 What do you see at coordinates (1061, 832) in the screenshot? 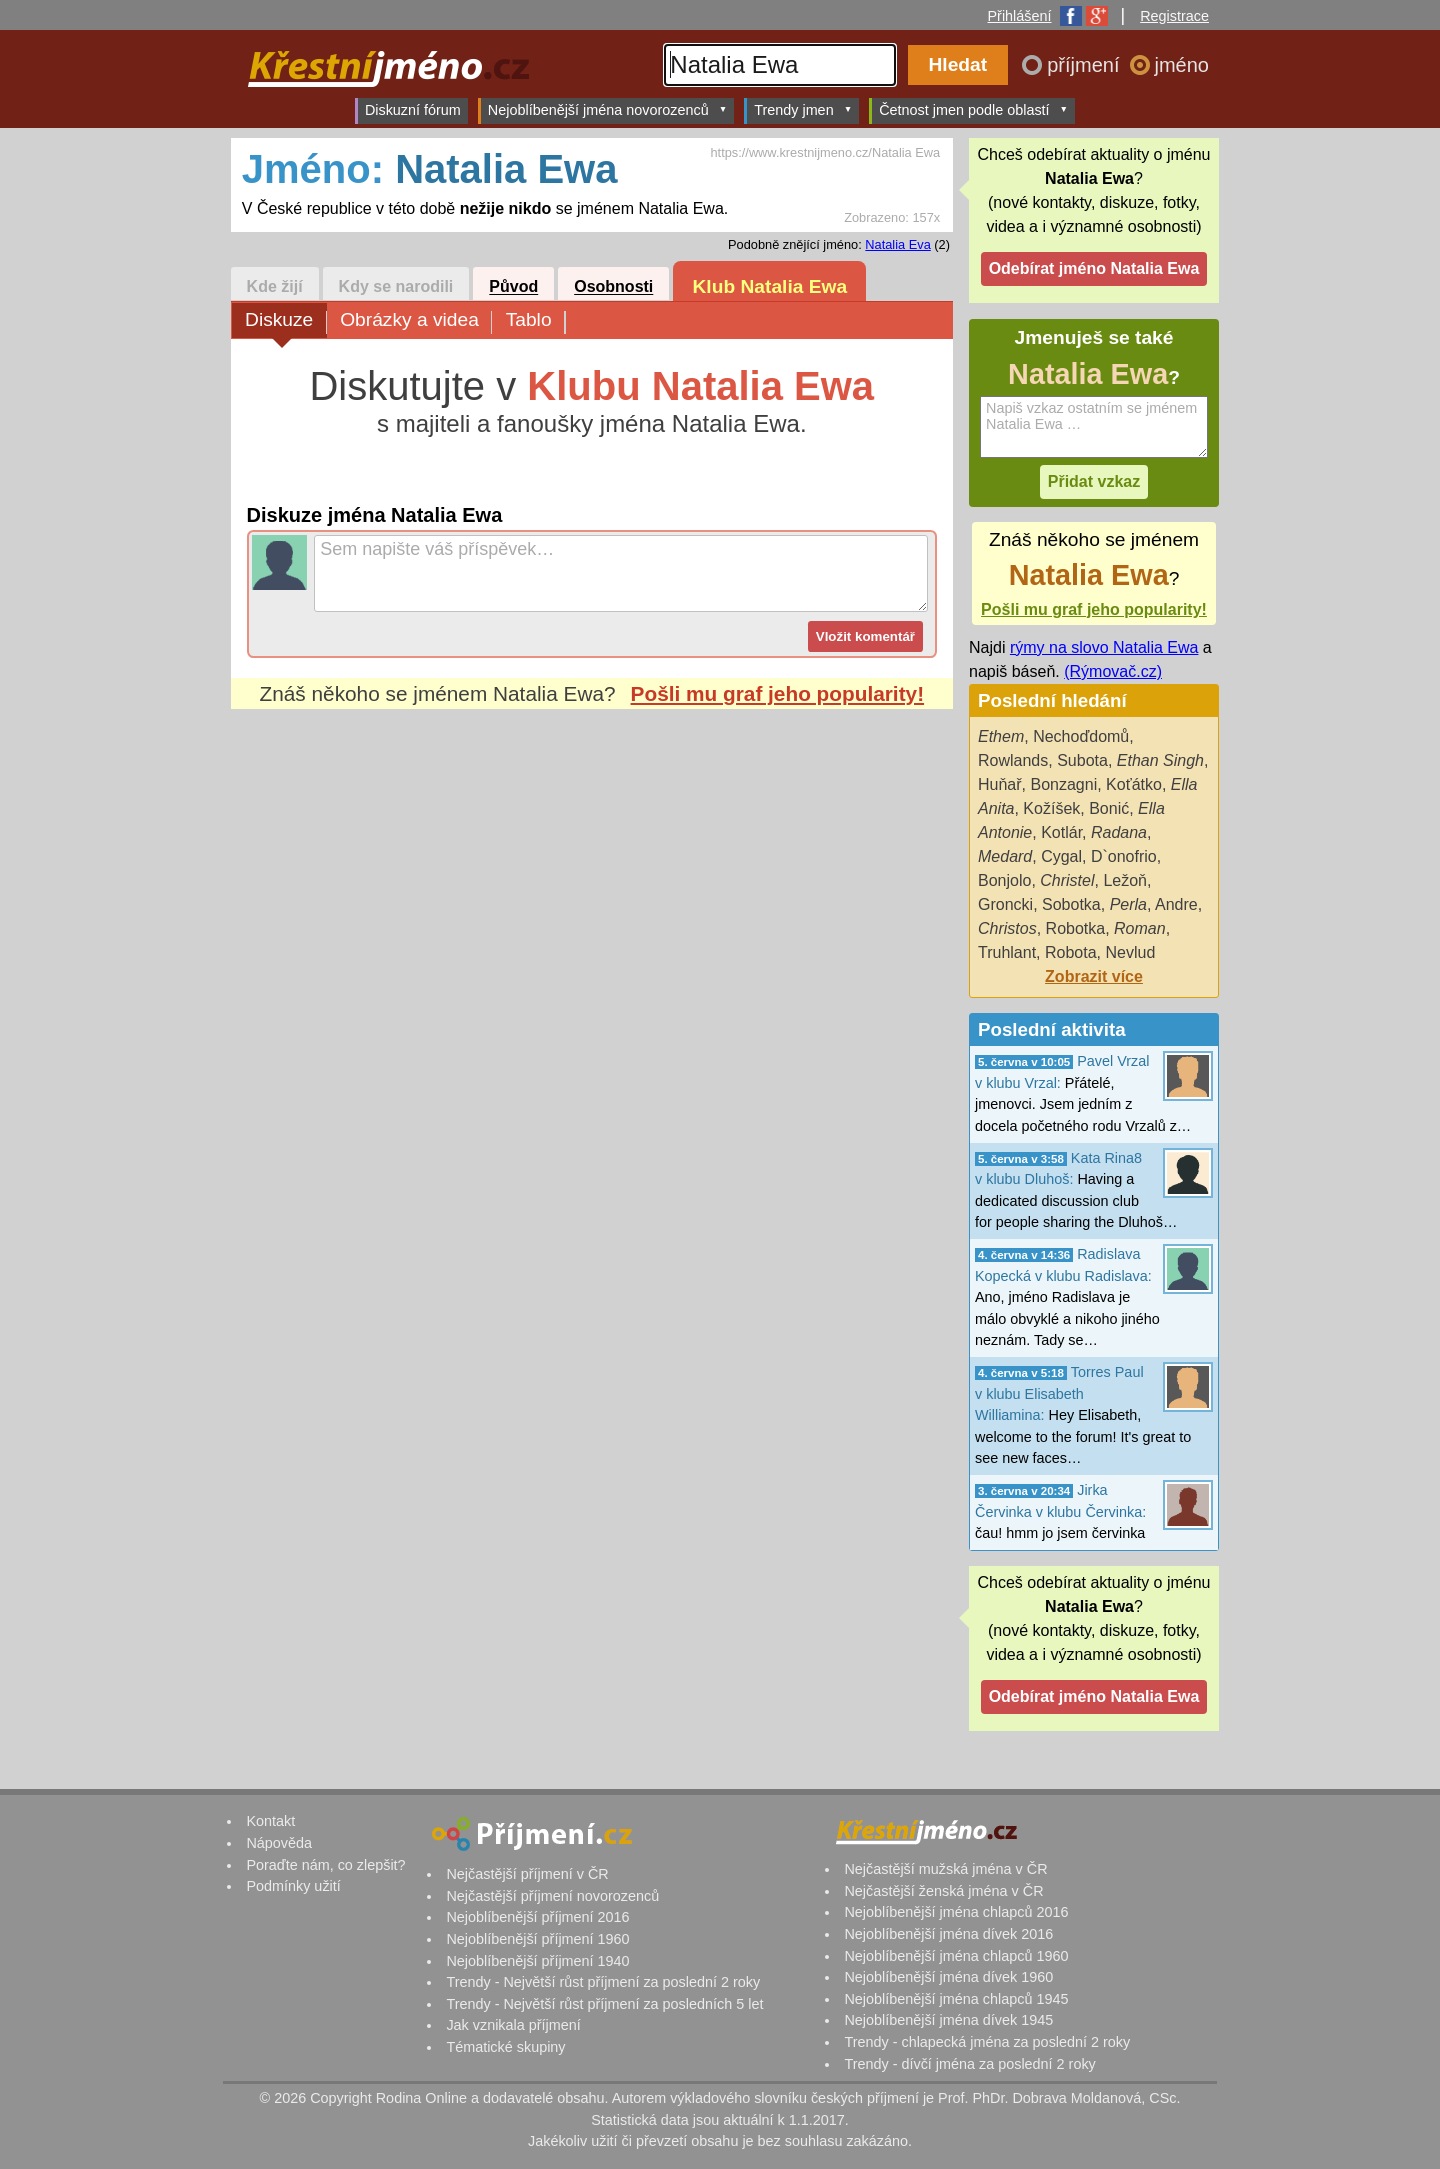
I see `Kotlár` at bounding box center [1061, 832].